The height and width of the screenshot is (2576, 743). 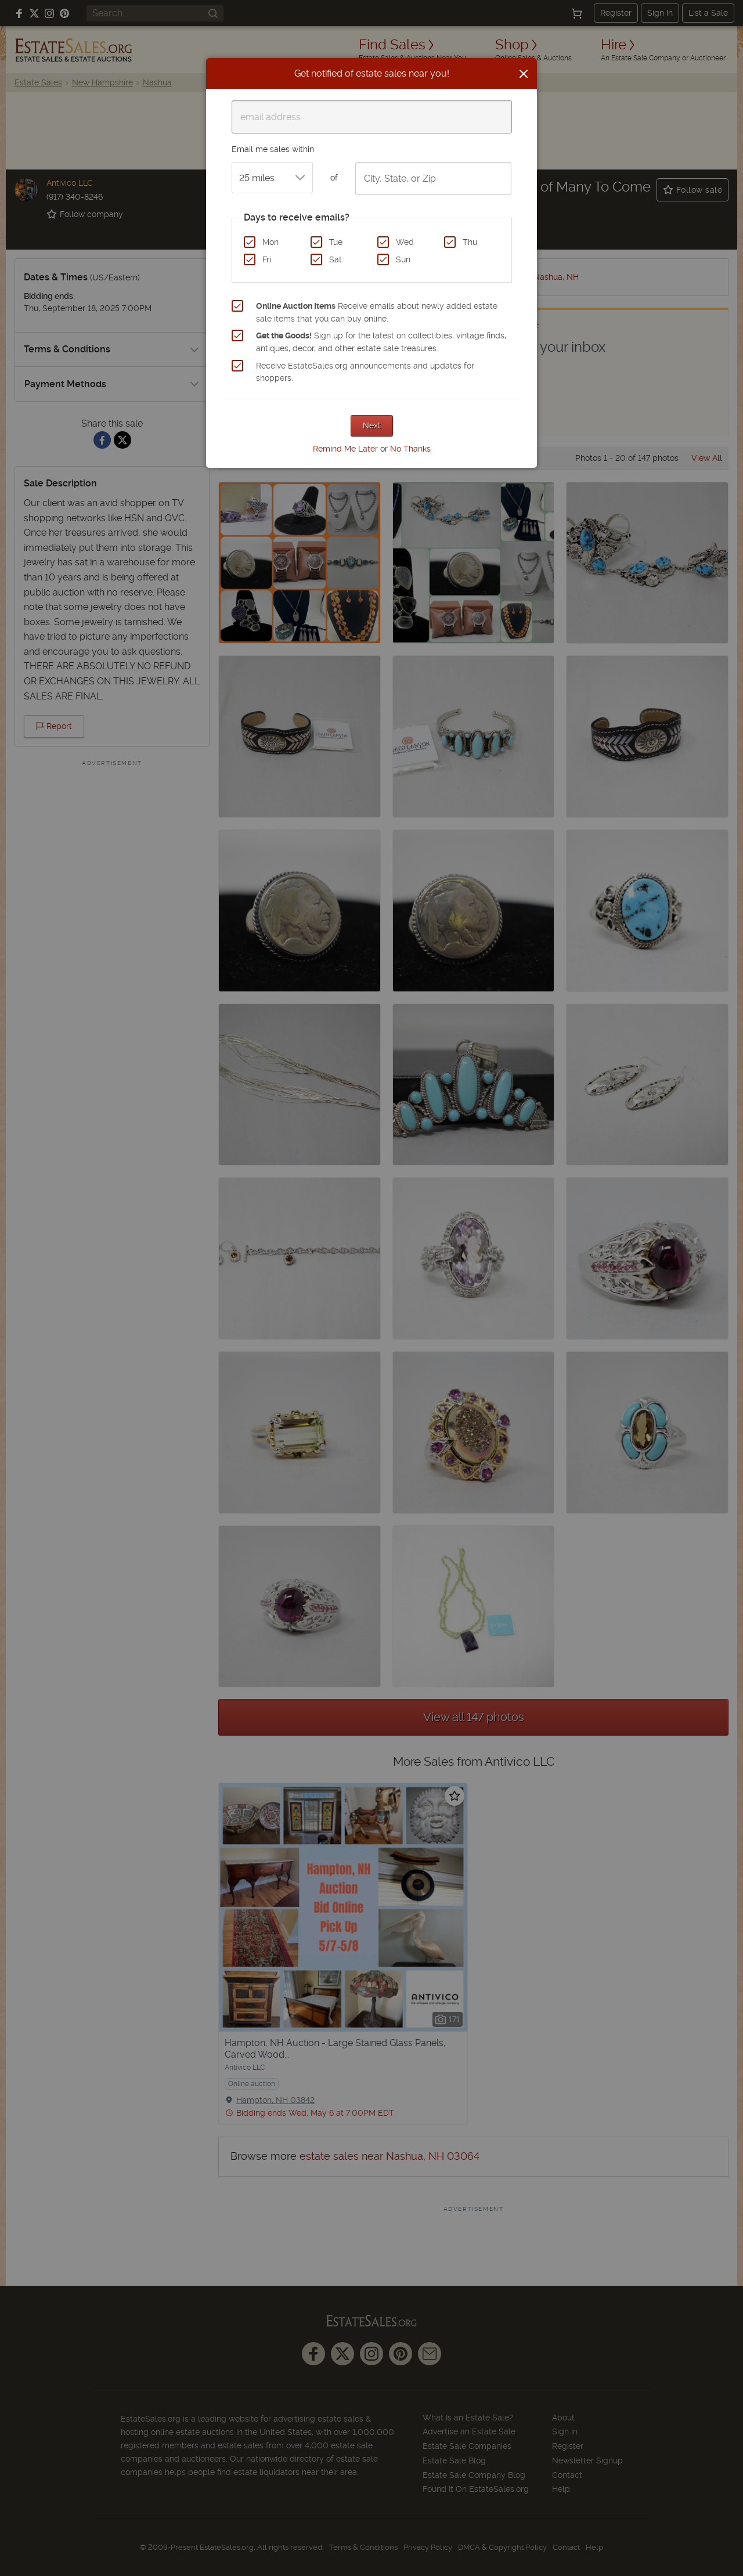 I want to click on Fri, so click(x=266, y=259).